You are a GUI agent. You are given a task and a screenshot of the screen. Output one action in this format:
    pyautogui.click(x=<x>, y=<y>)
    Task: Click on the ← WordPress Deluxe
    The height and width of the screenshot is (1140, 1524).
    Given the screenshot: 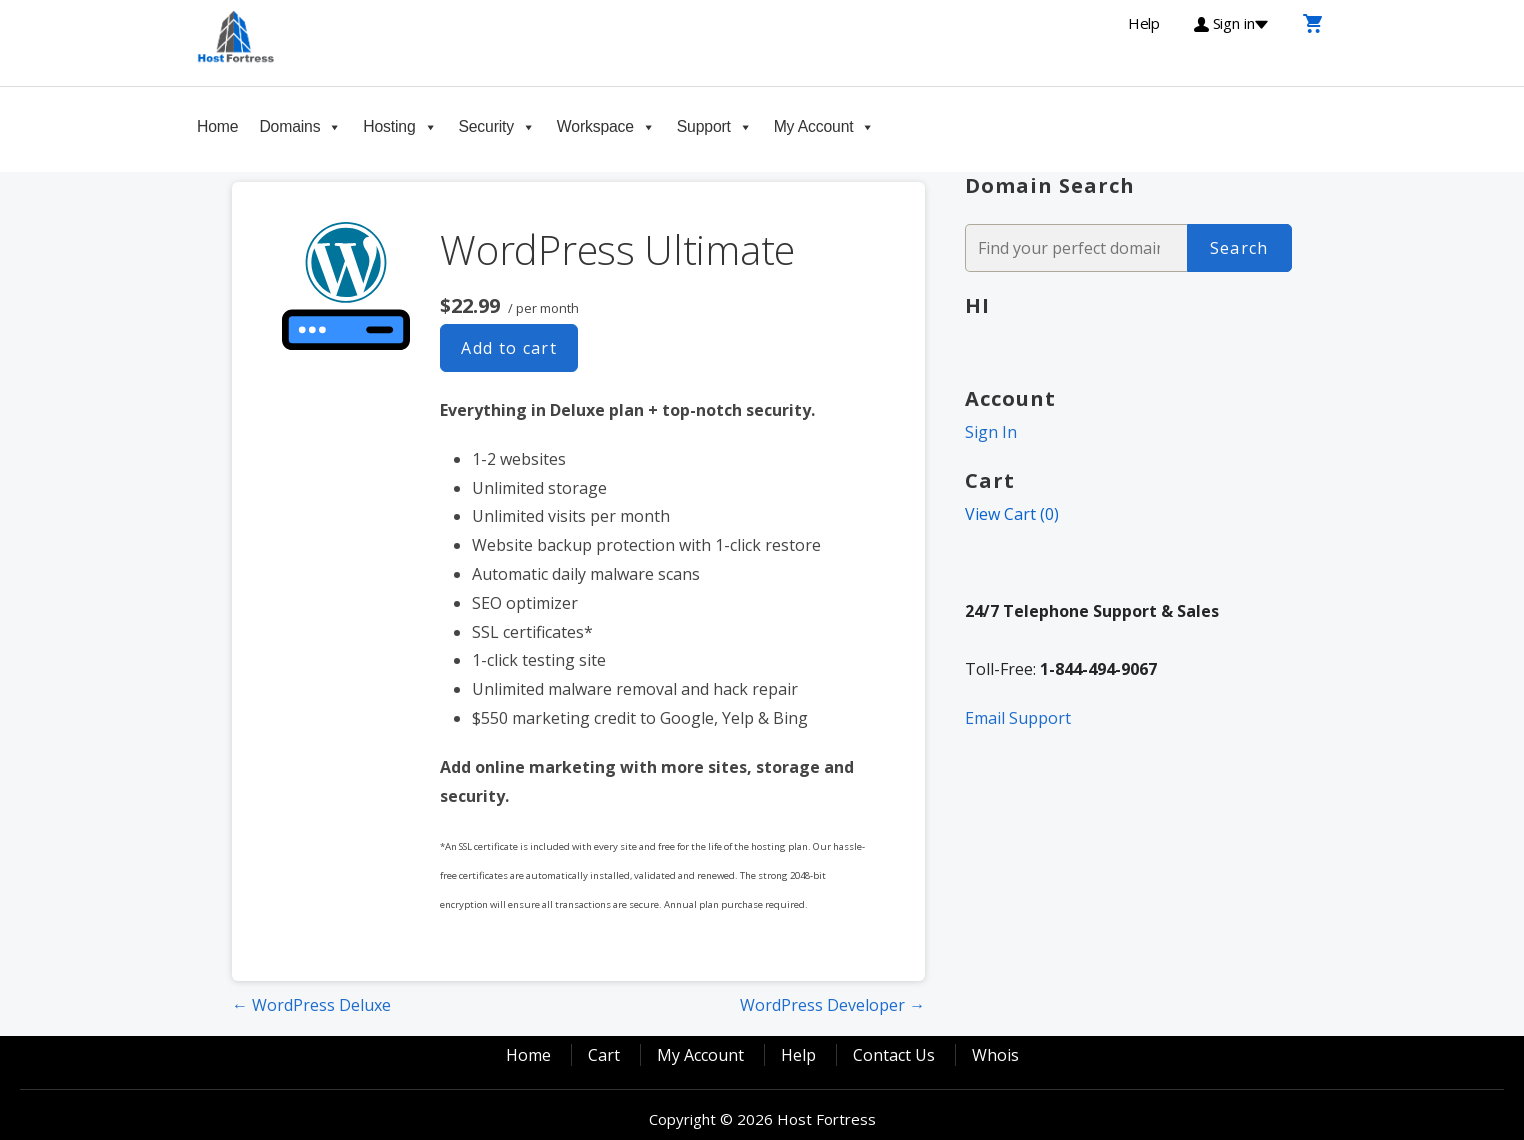 What is the action you would take?
    pyautogui.click(x=311, y=1005)
    